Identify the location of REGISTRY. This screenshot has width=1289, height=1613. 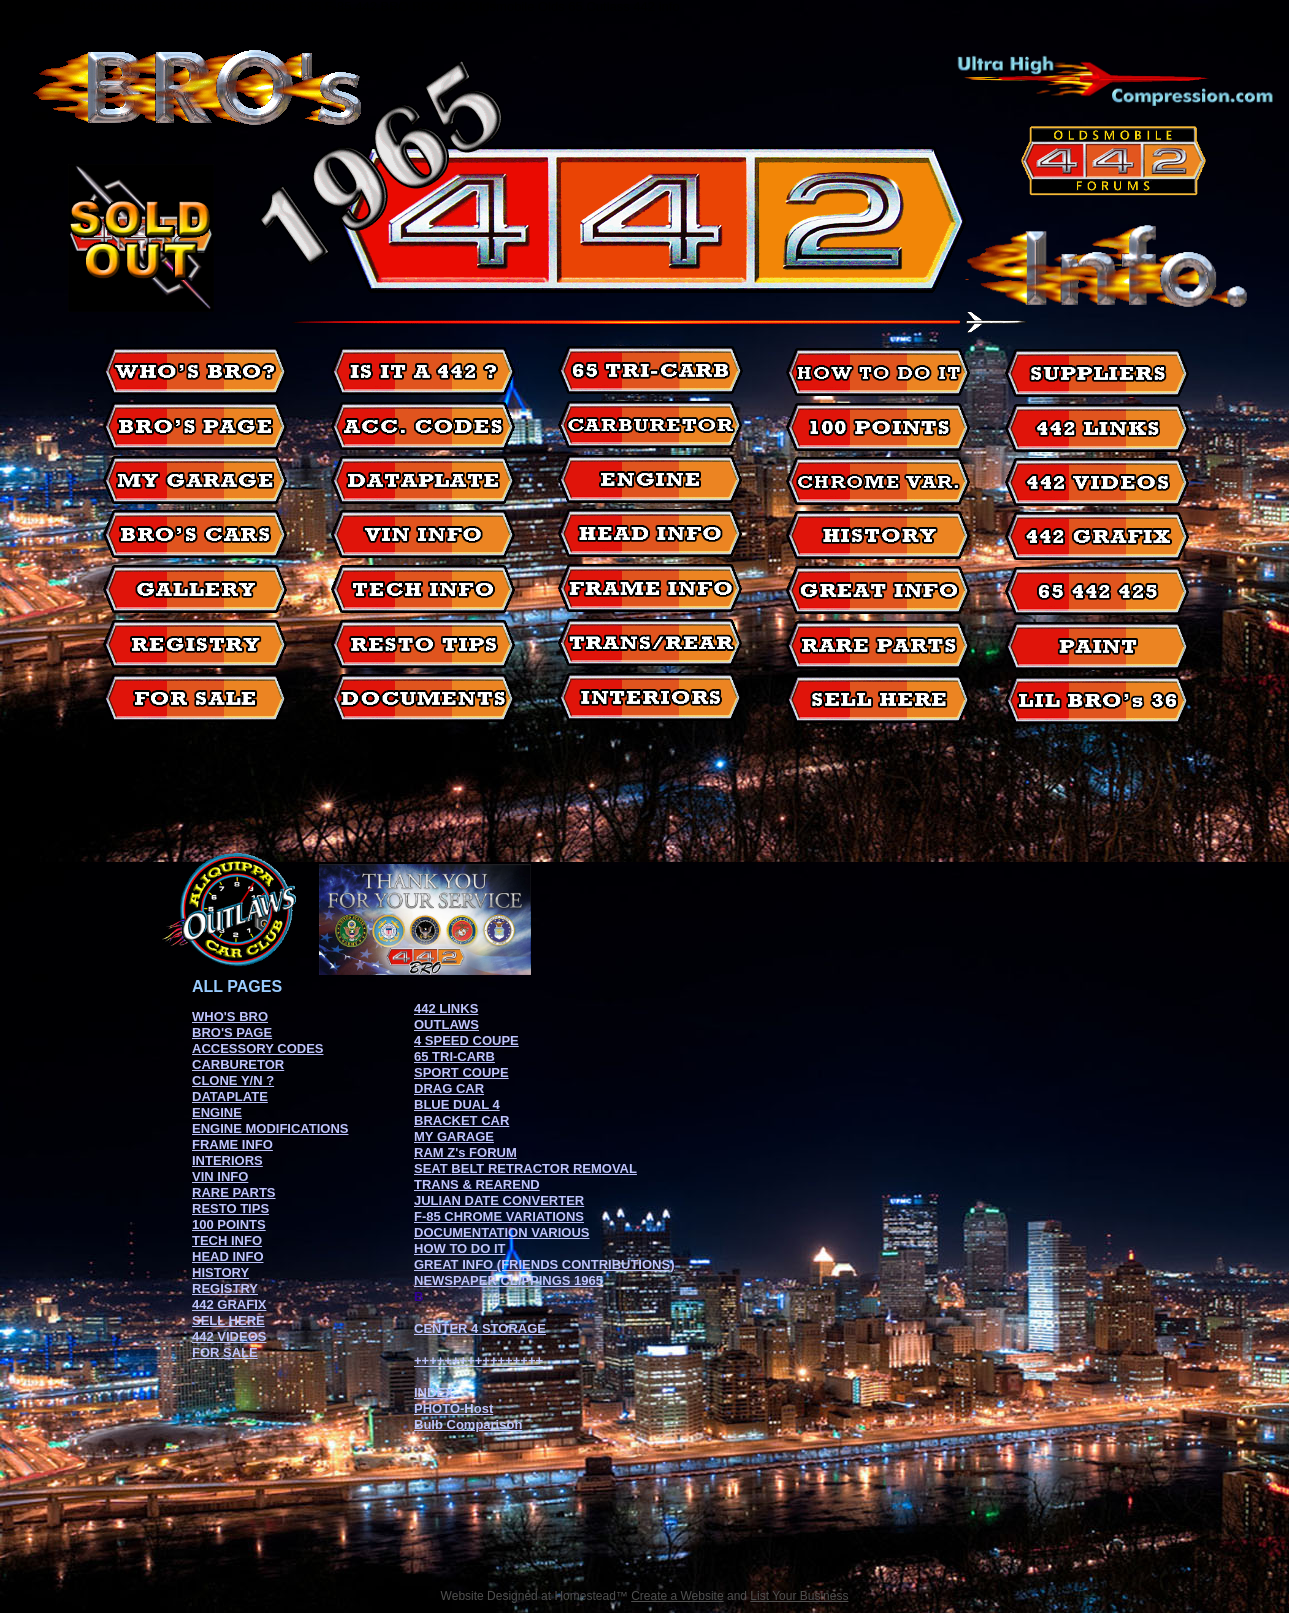
(225, 1288).